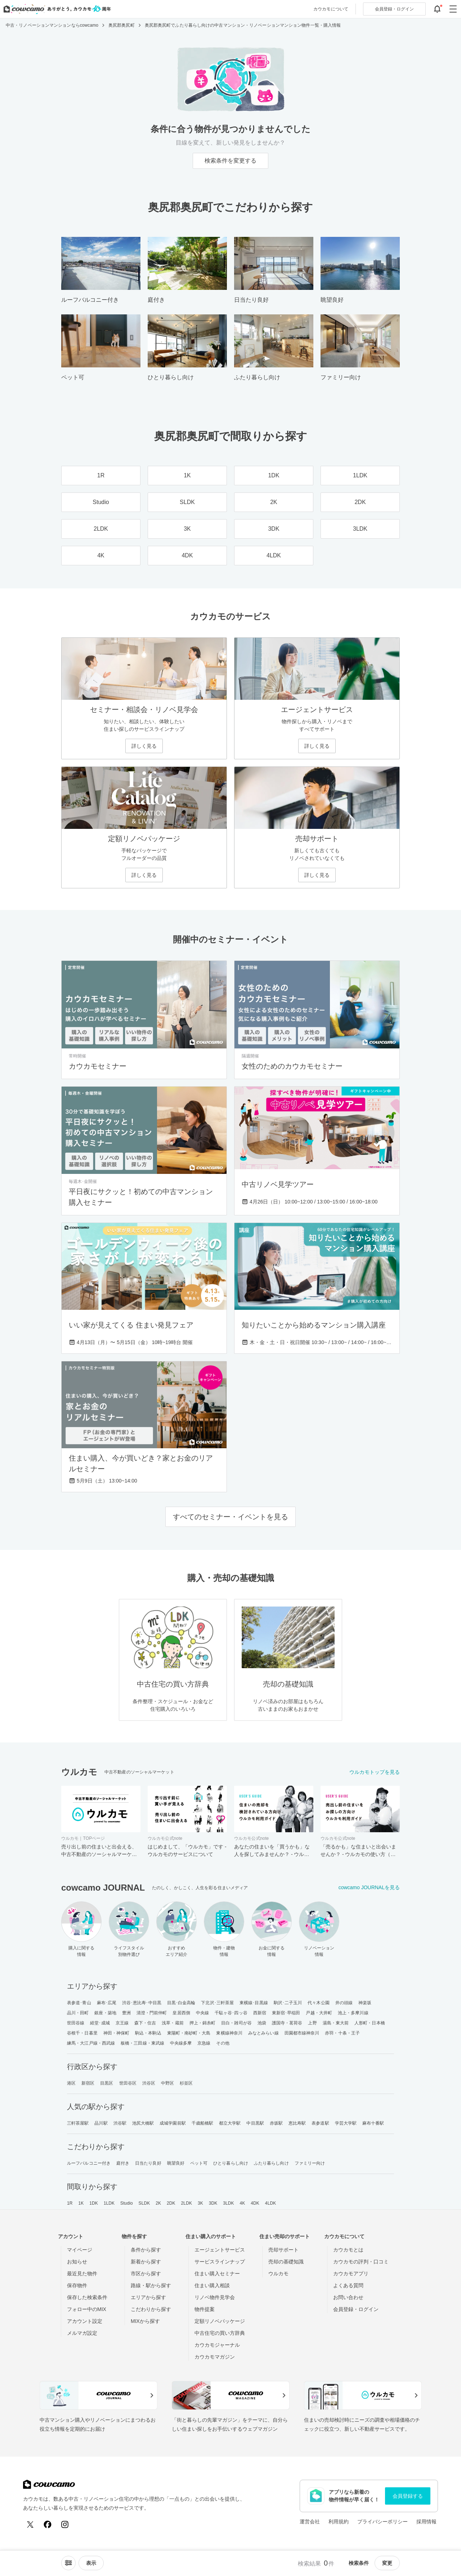 This screenshot has height=2576, width=461. What do you see at coordinates (148, 2163) in the screenshot?
I see `日当たり良好` at bounding box center [148, 2163].